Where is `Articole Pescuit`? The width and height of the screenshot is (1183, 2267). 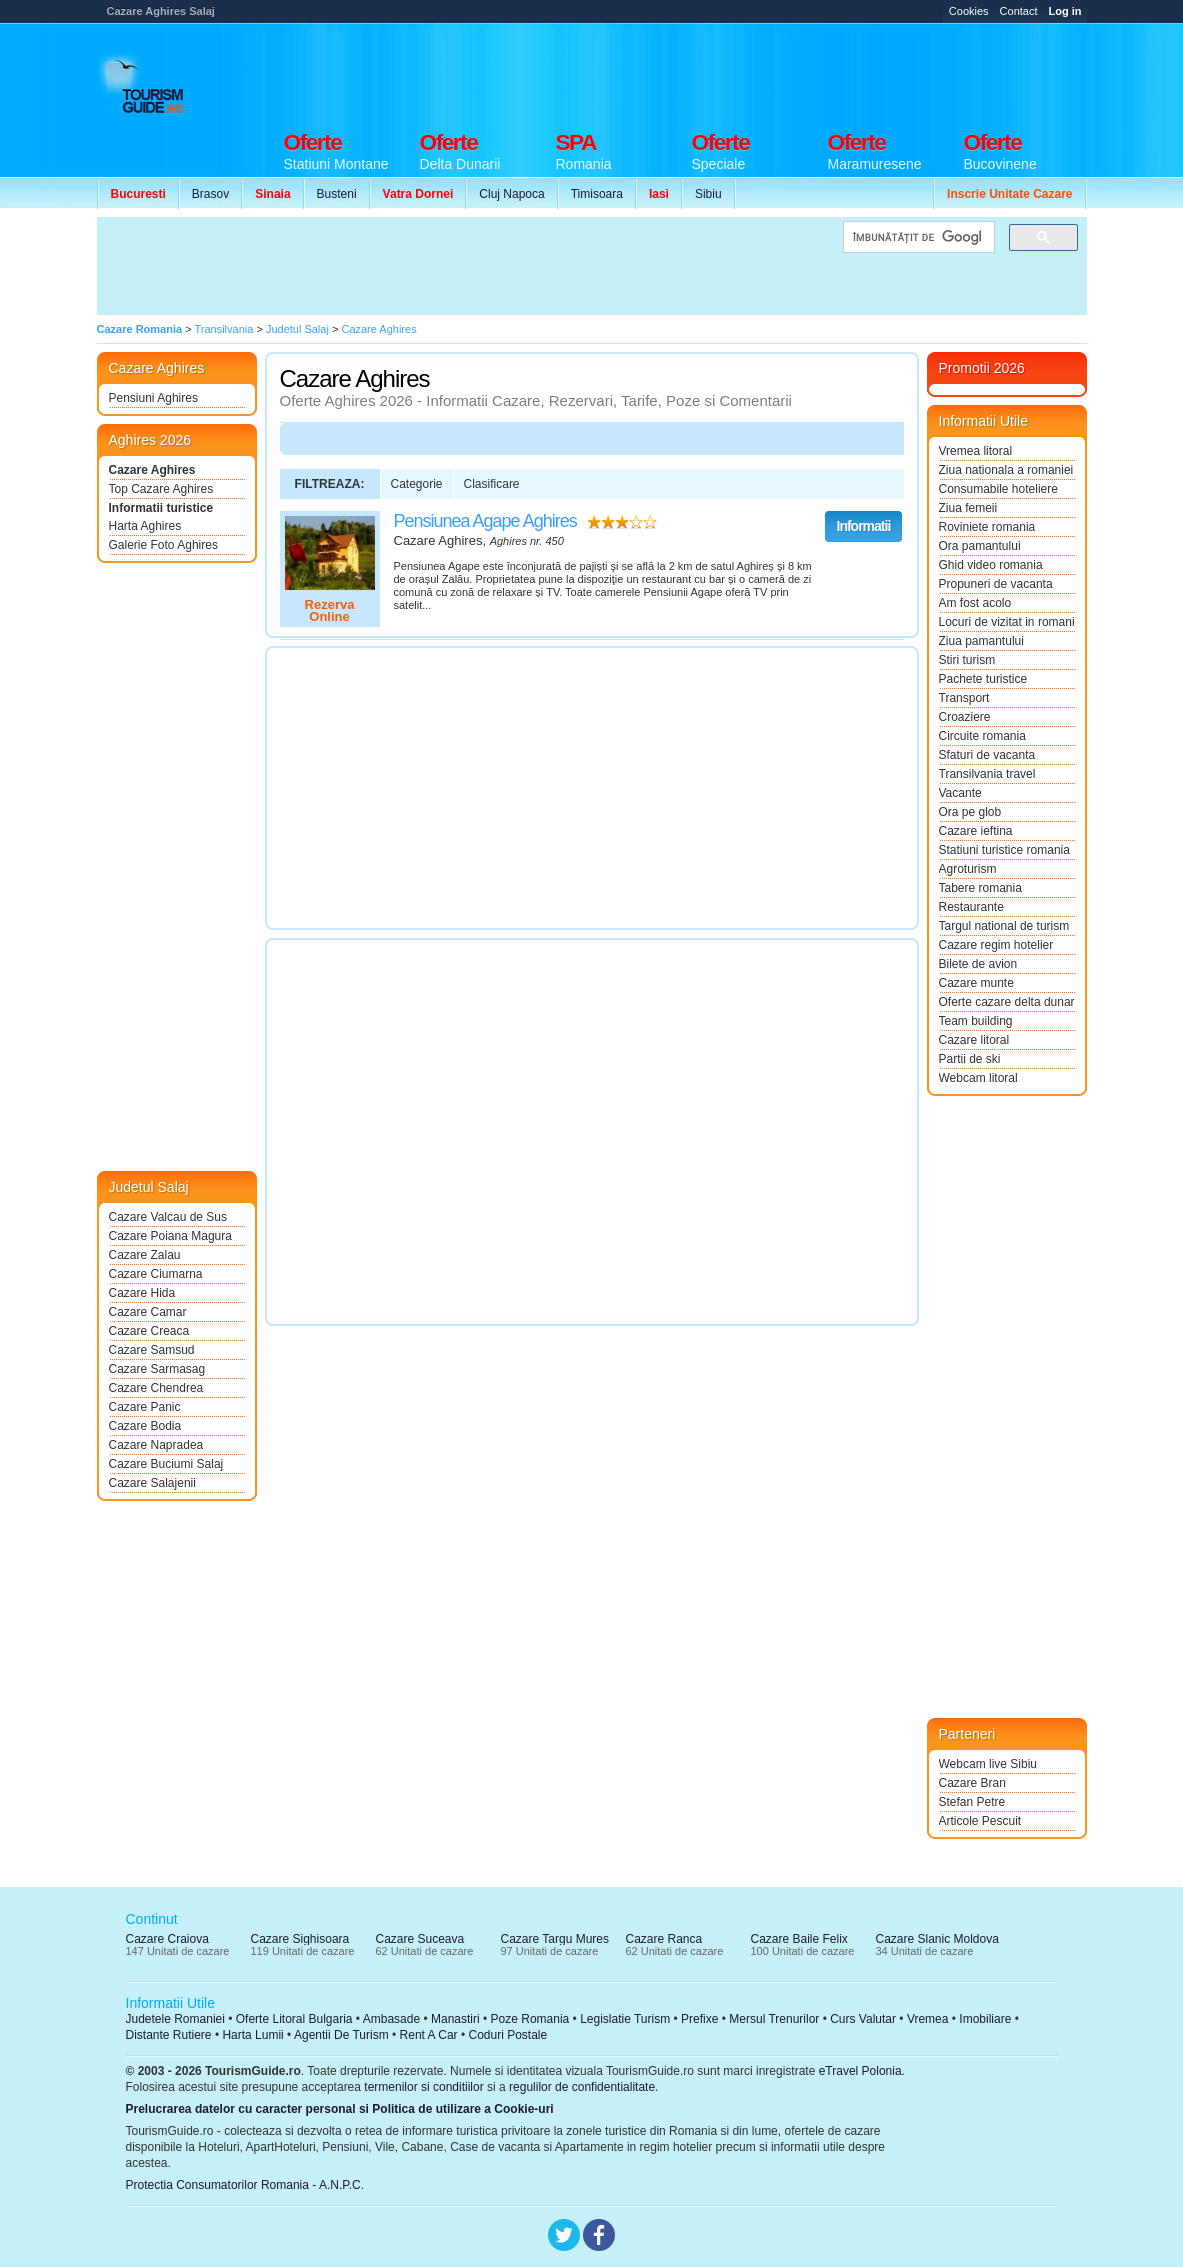 Articole Pescuit is located at coordinates (980, 1821).